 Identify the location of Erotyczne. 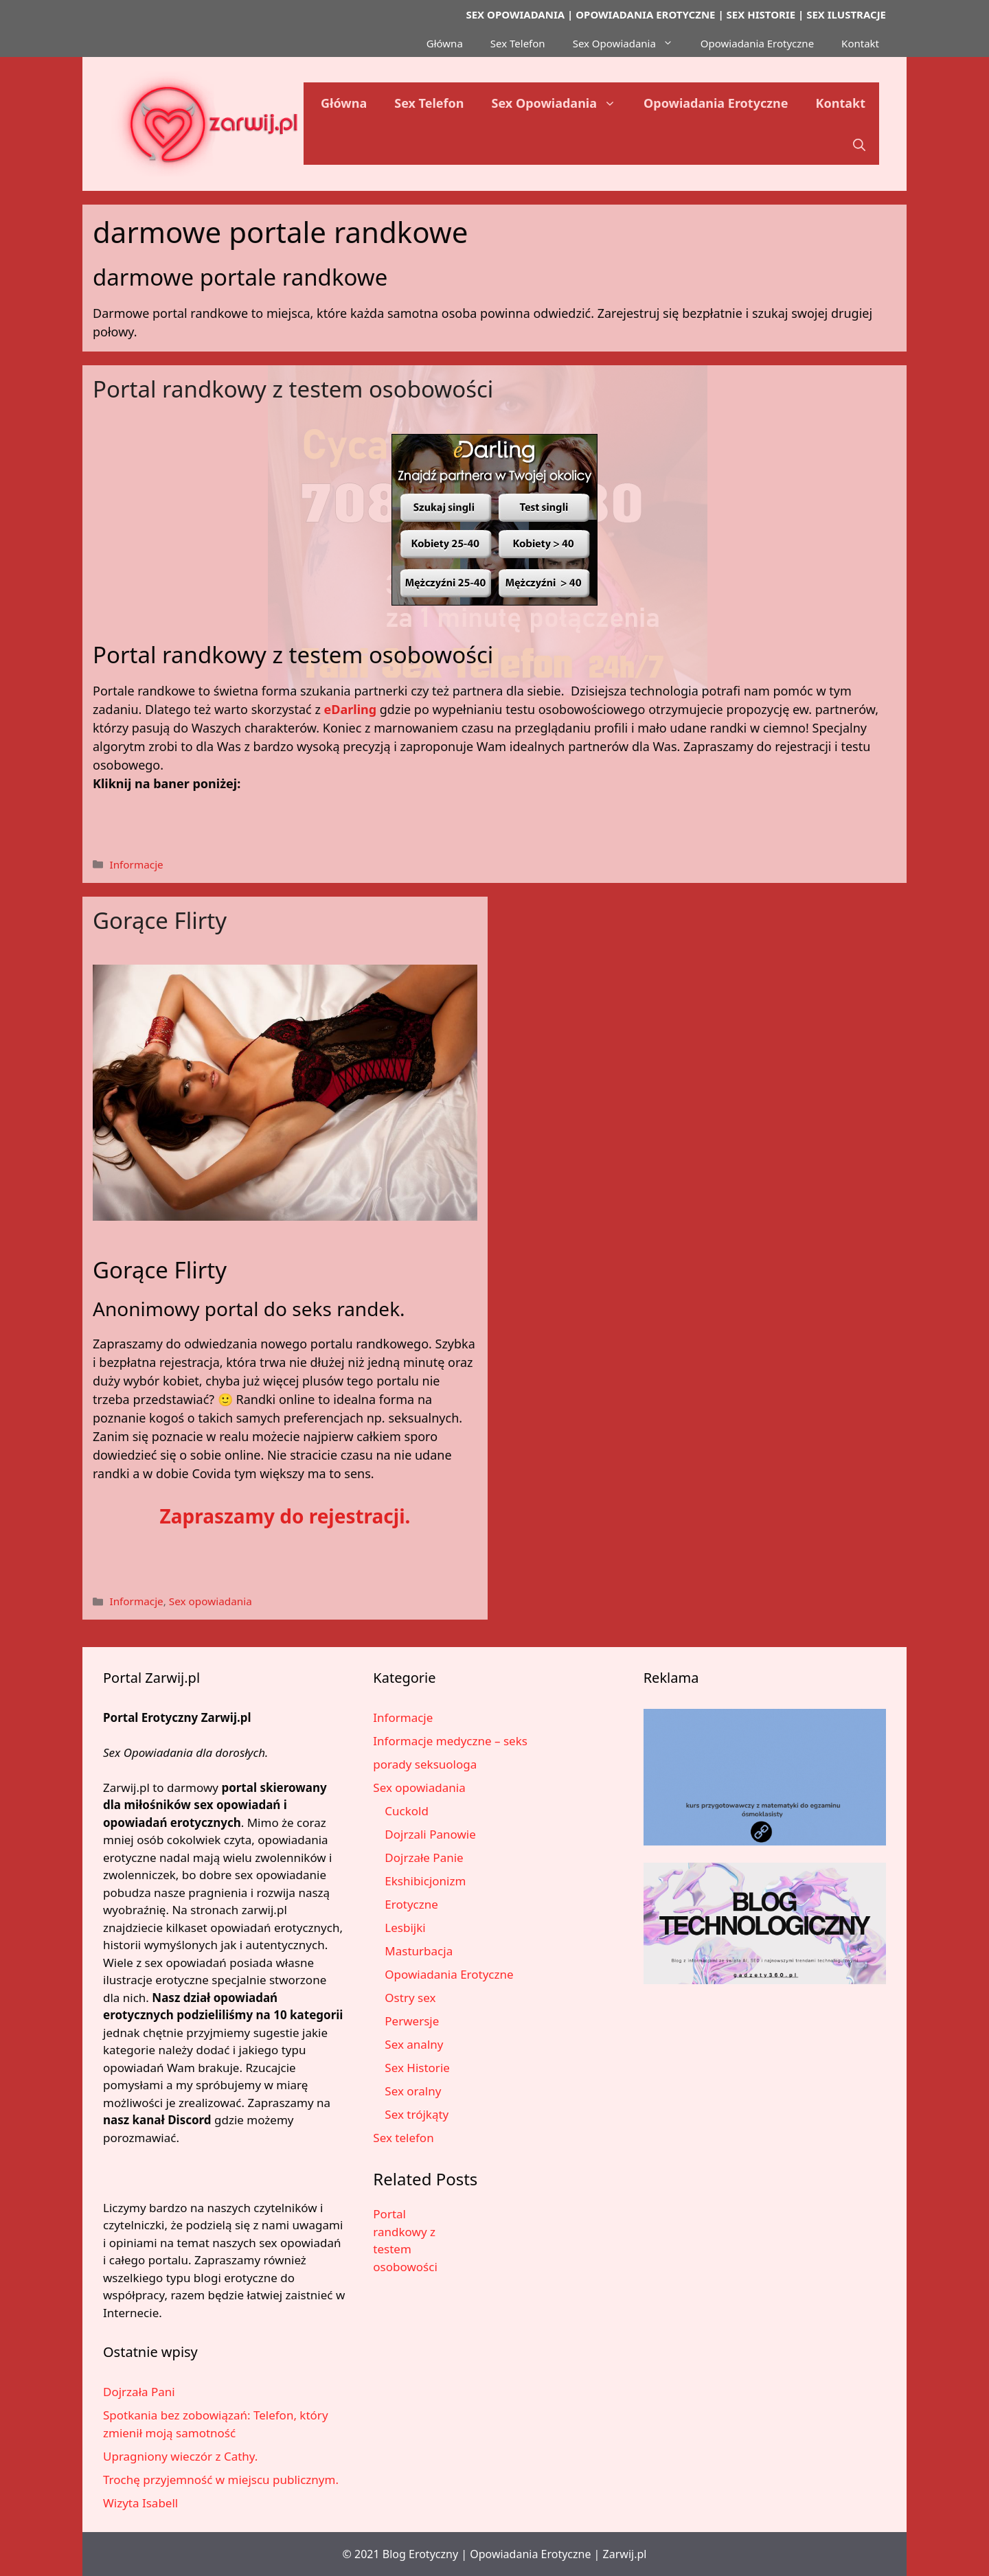
(411, 1904).